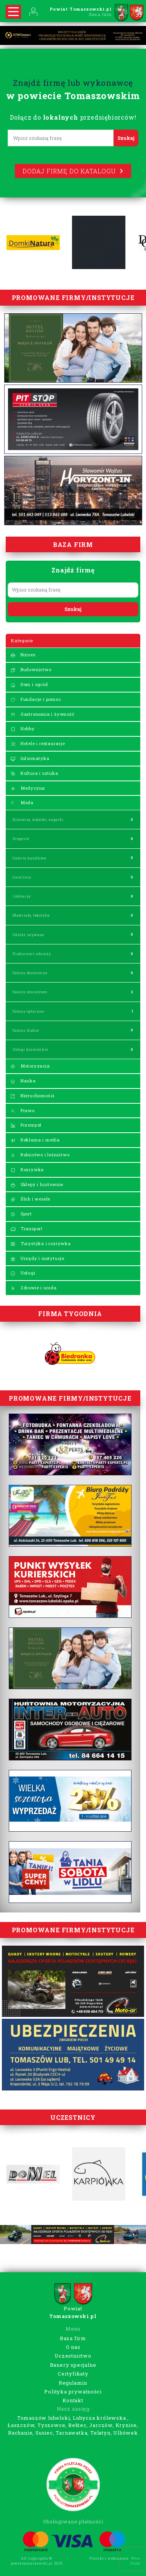 The image size is (146, 2576). I want to click on Galerie handlowe, so click(30, 858).